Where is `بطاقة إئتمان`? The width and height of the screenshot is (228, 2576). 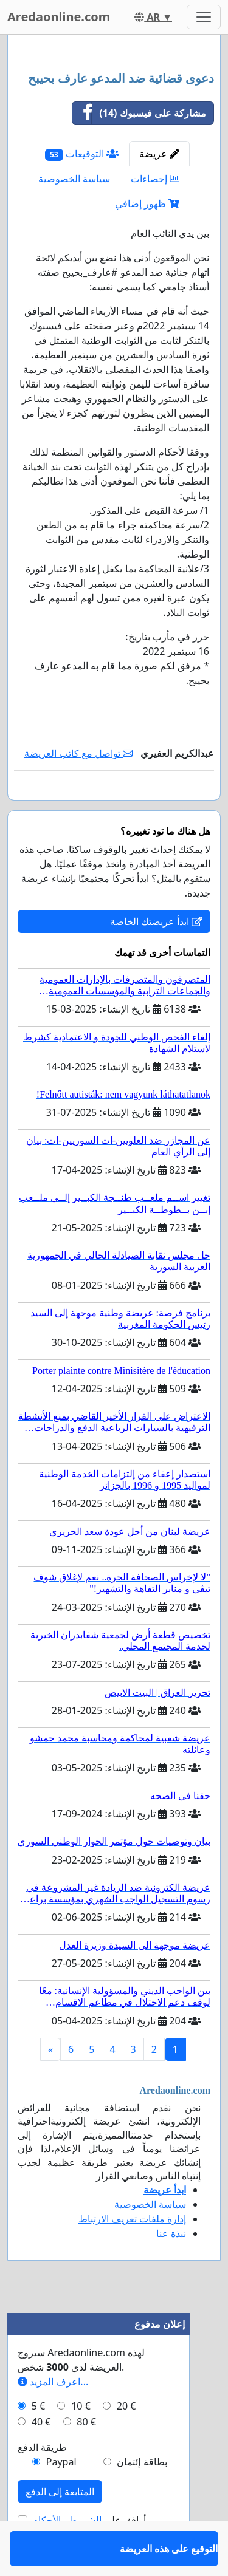
بطاقة إئتمان is located at coordinates (142, 2497).